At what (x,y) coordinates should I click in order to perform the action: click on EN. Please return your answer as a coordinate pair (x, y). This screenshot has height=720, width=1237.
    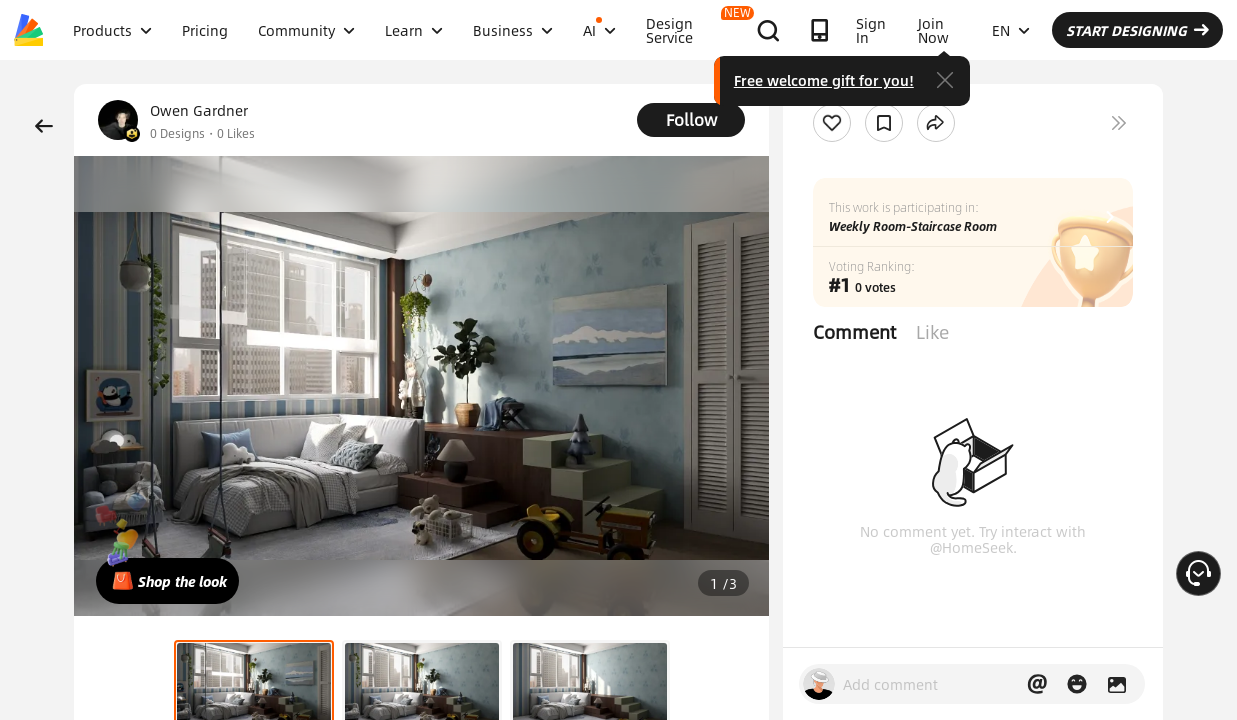
    Looking at the image, I should click on (1011, 30).